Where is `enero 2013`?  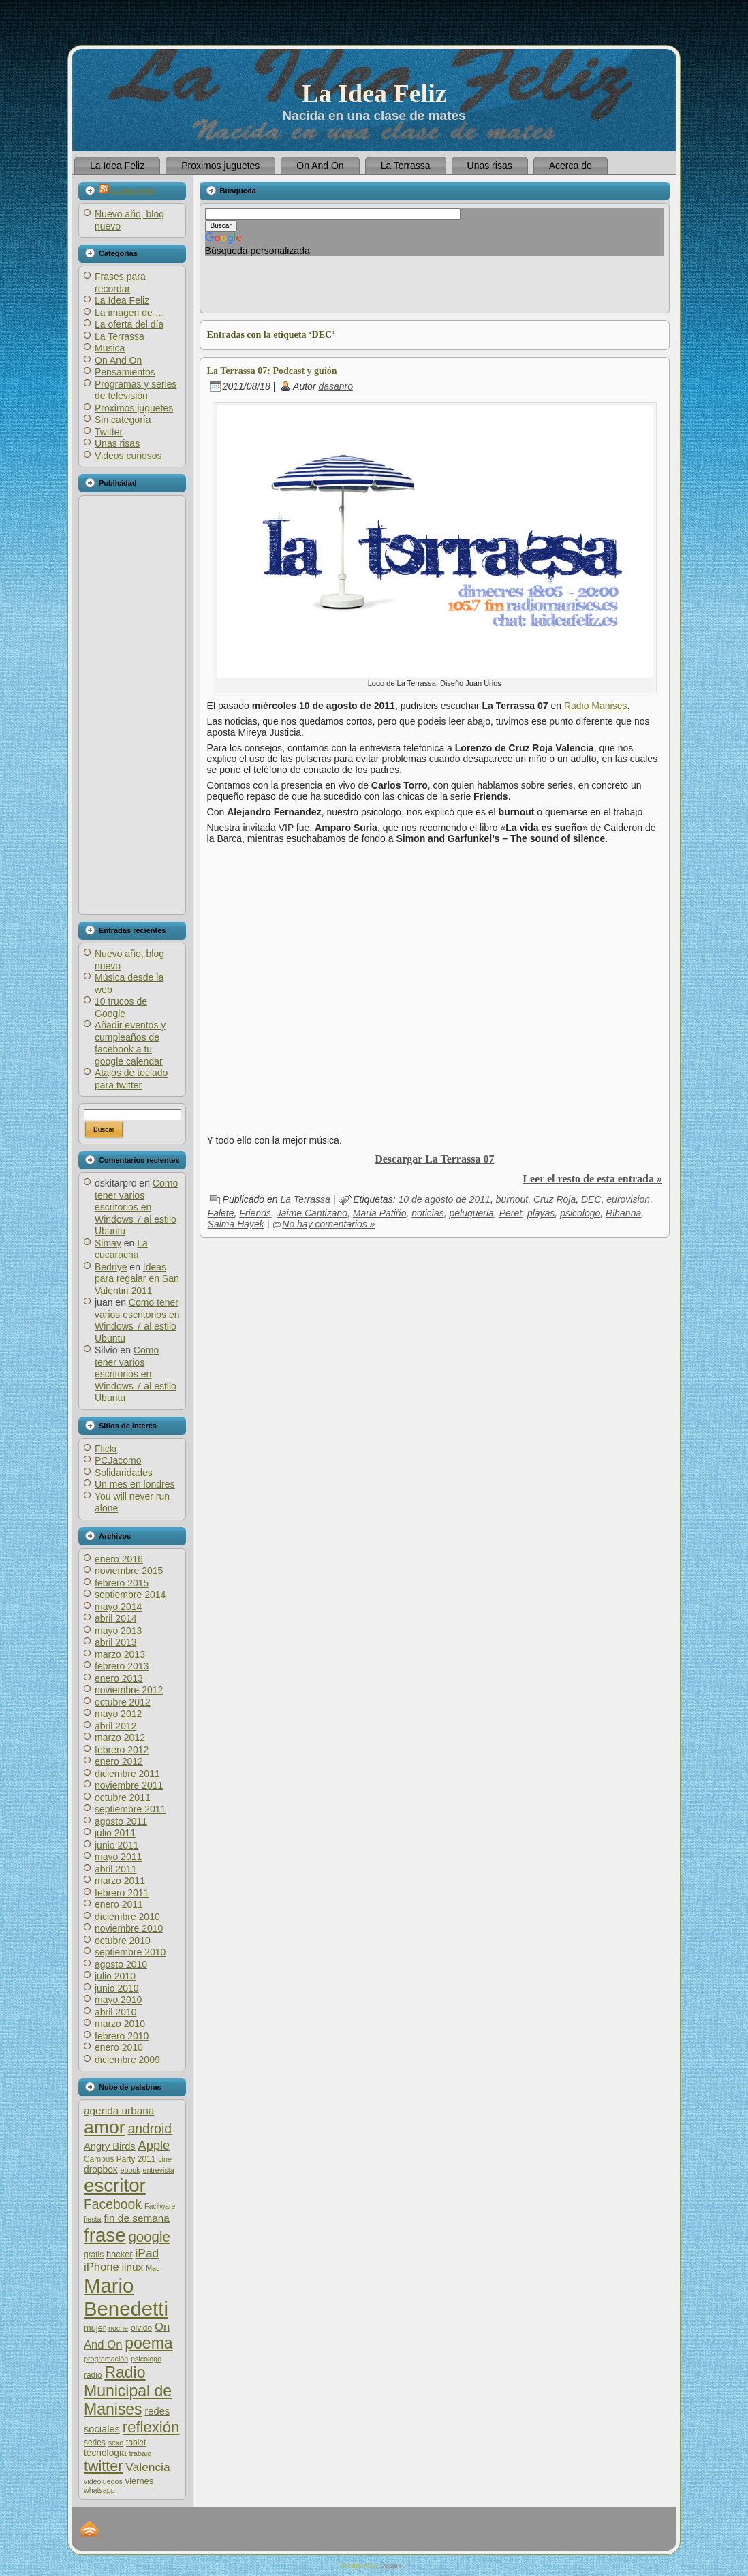 enero 2013 is located at coordinates (119, 1678).